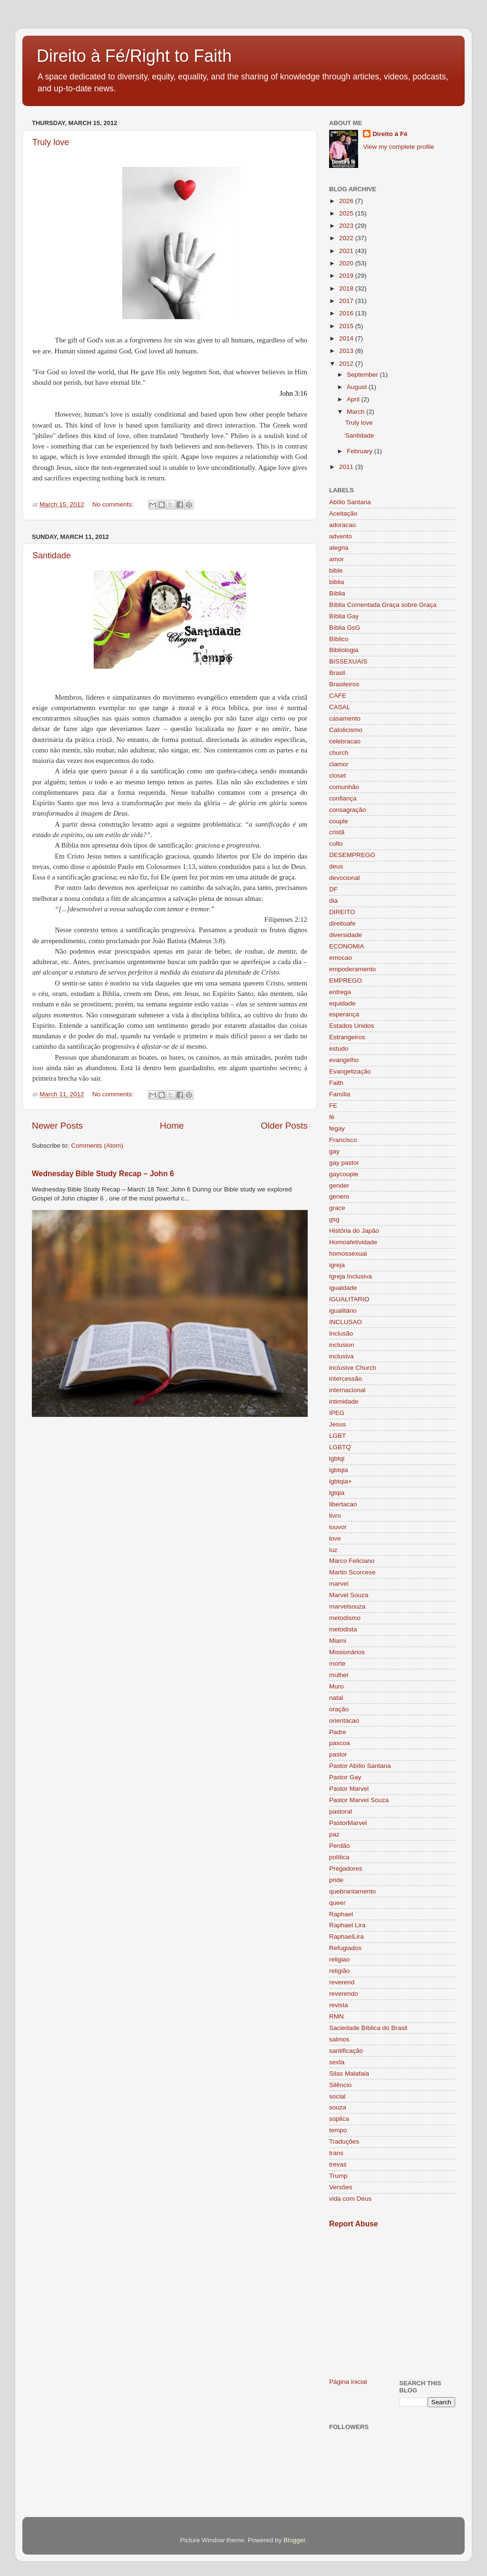  Describe the element at coordinates (341, 1356) in the screenshot. I see `inclusiva` at that location.